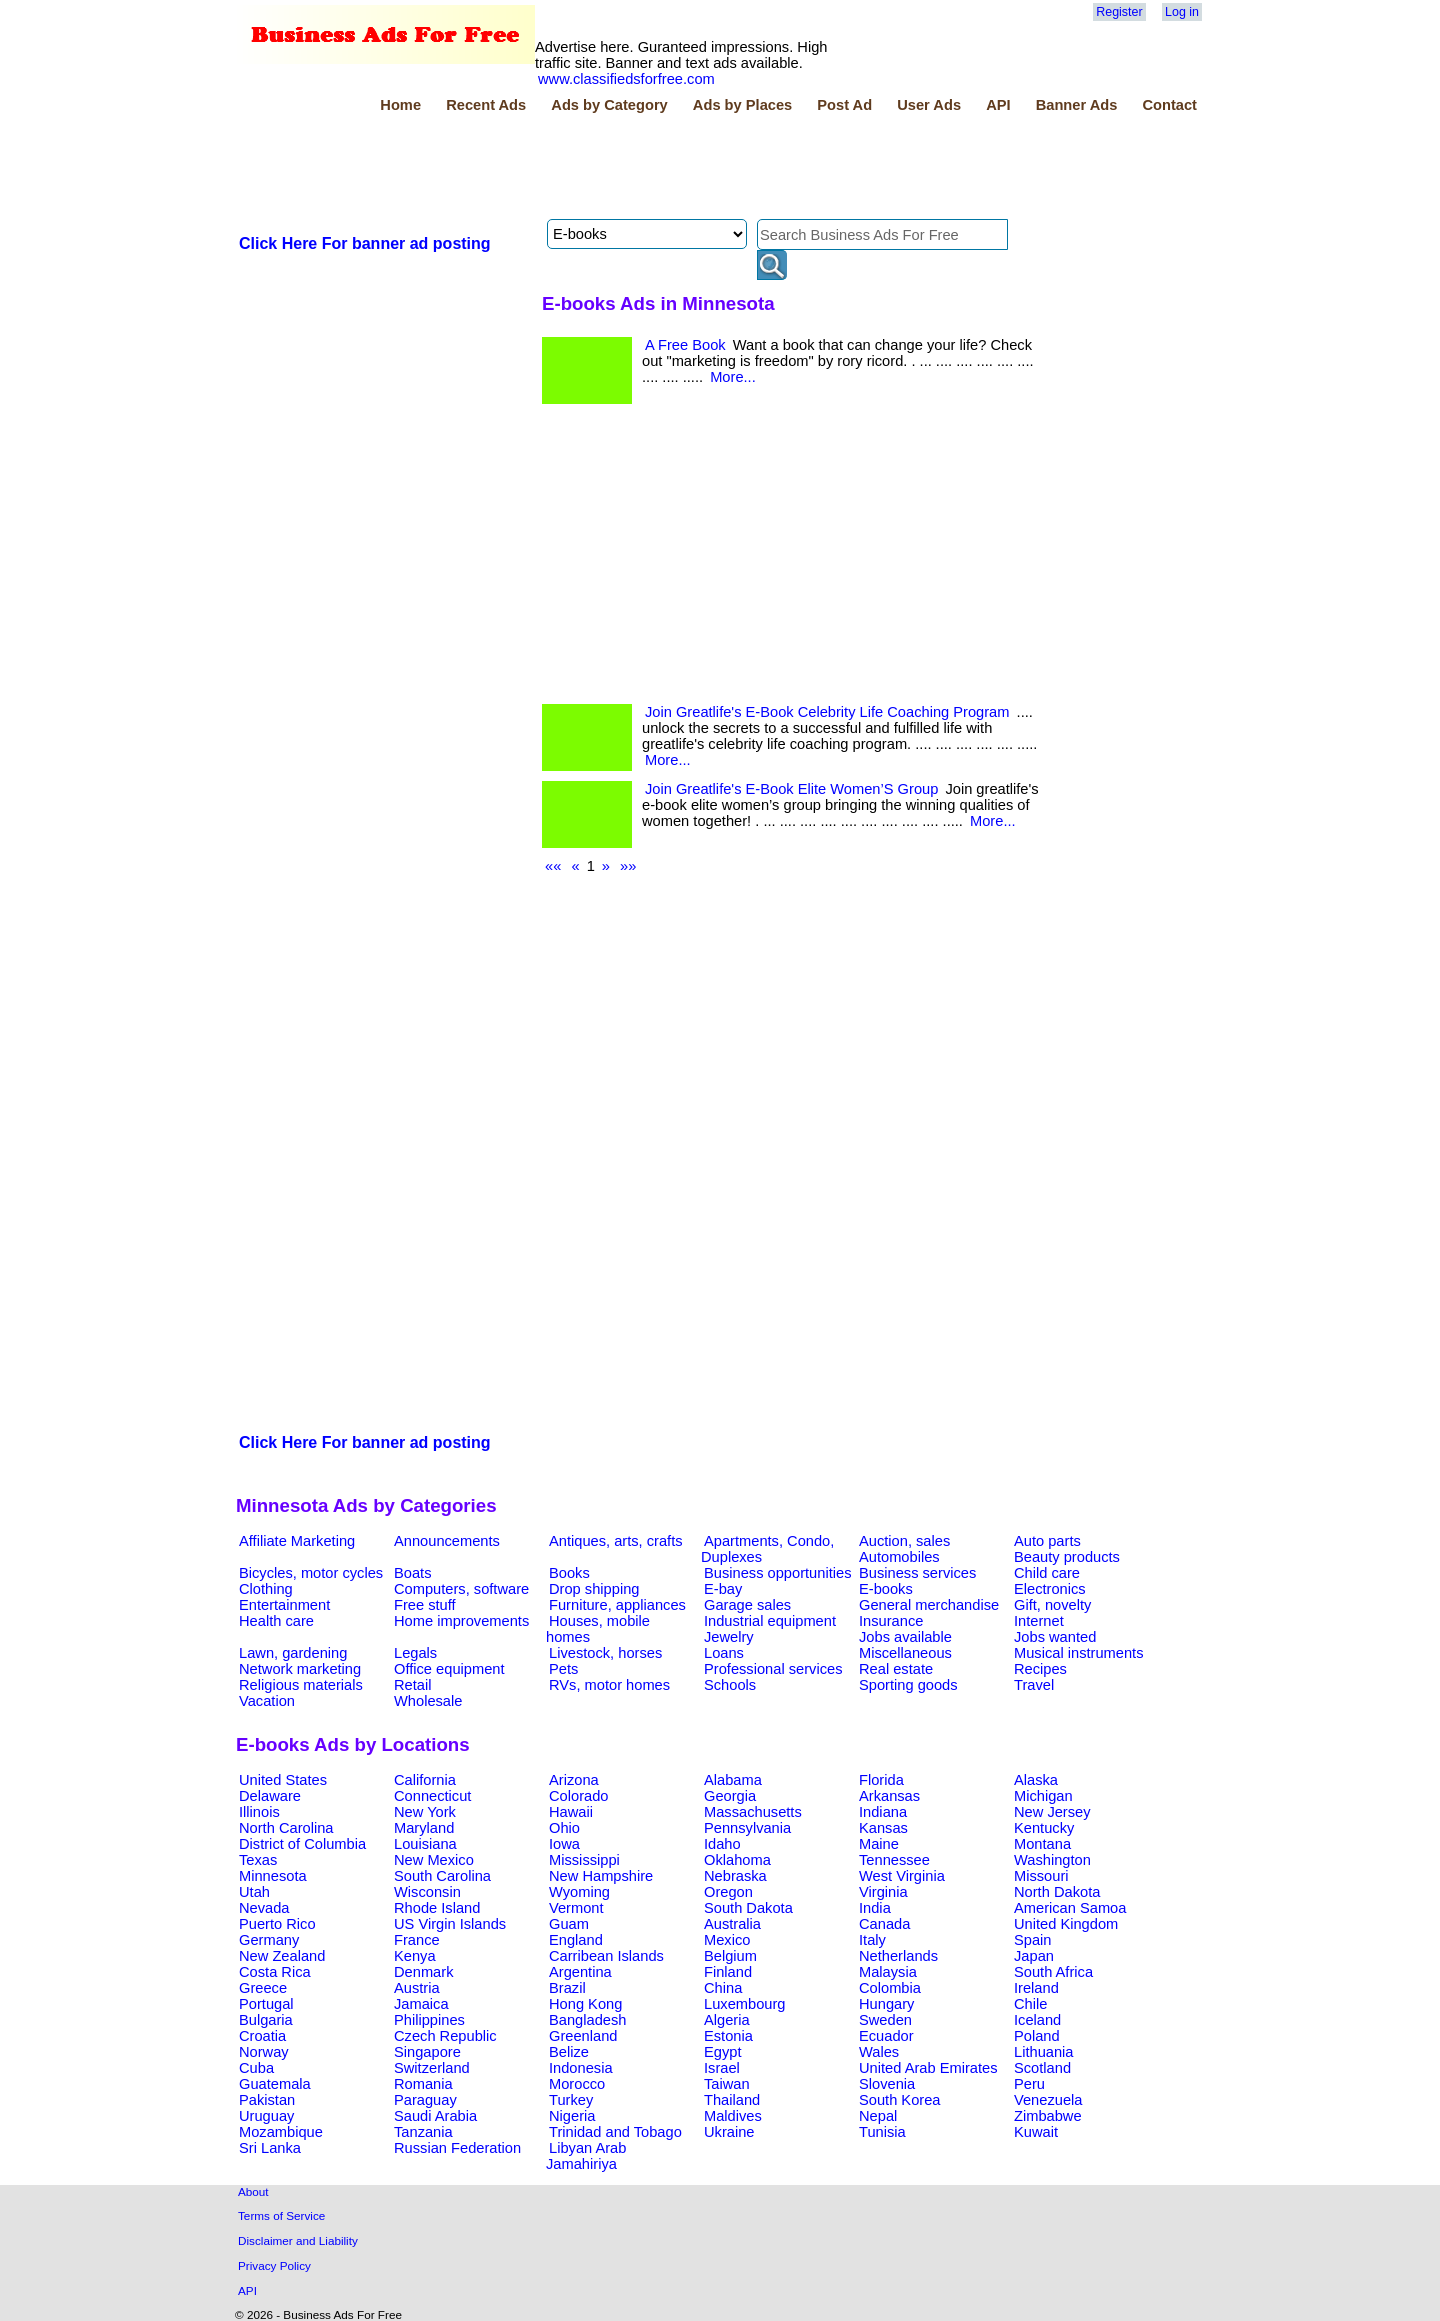  What do you see at coordinates (1036, 2132) in the screenshot?
I see `Kuwait` at bounding box center [1036, 2132].